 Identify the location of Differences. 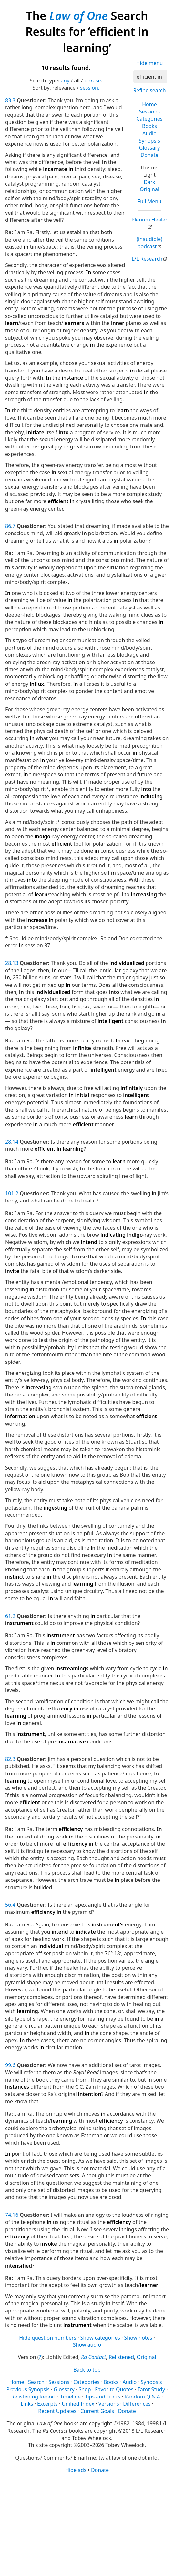
(136, 2403).